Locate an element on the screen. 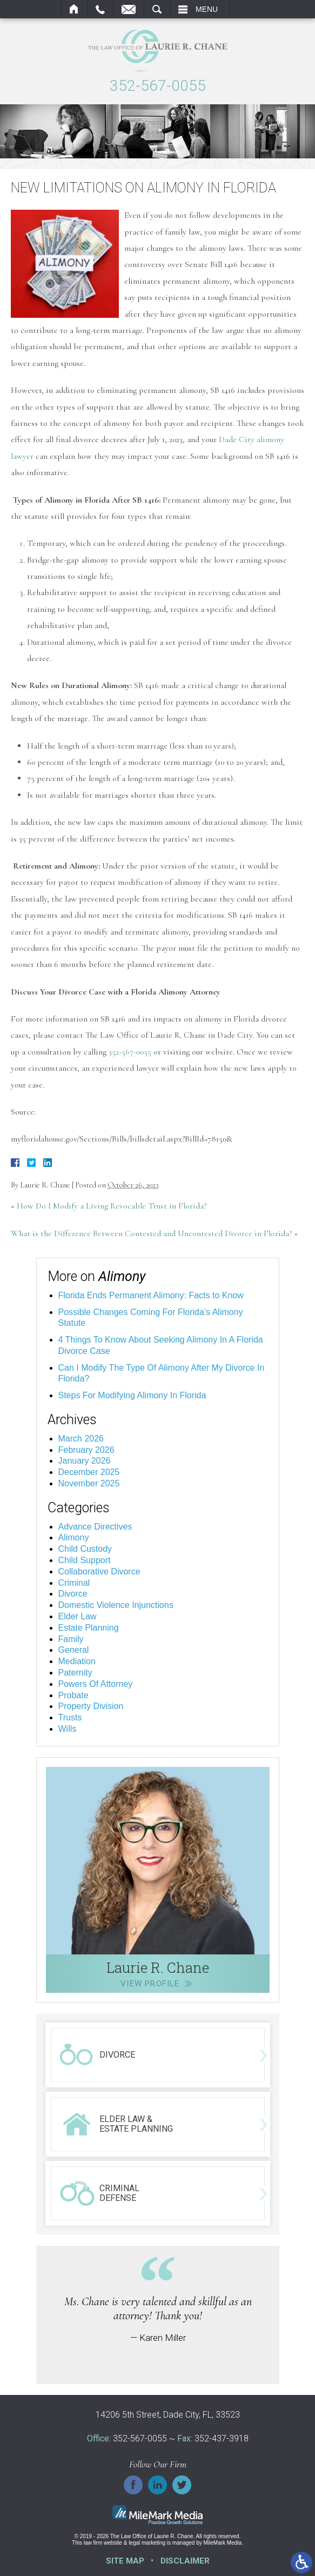 This screenshot has height=2576, width=315. Search is located at coordinates (157, 9).